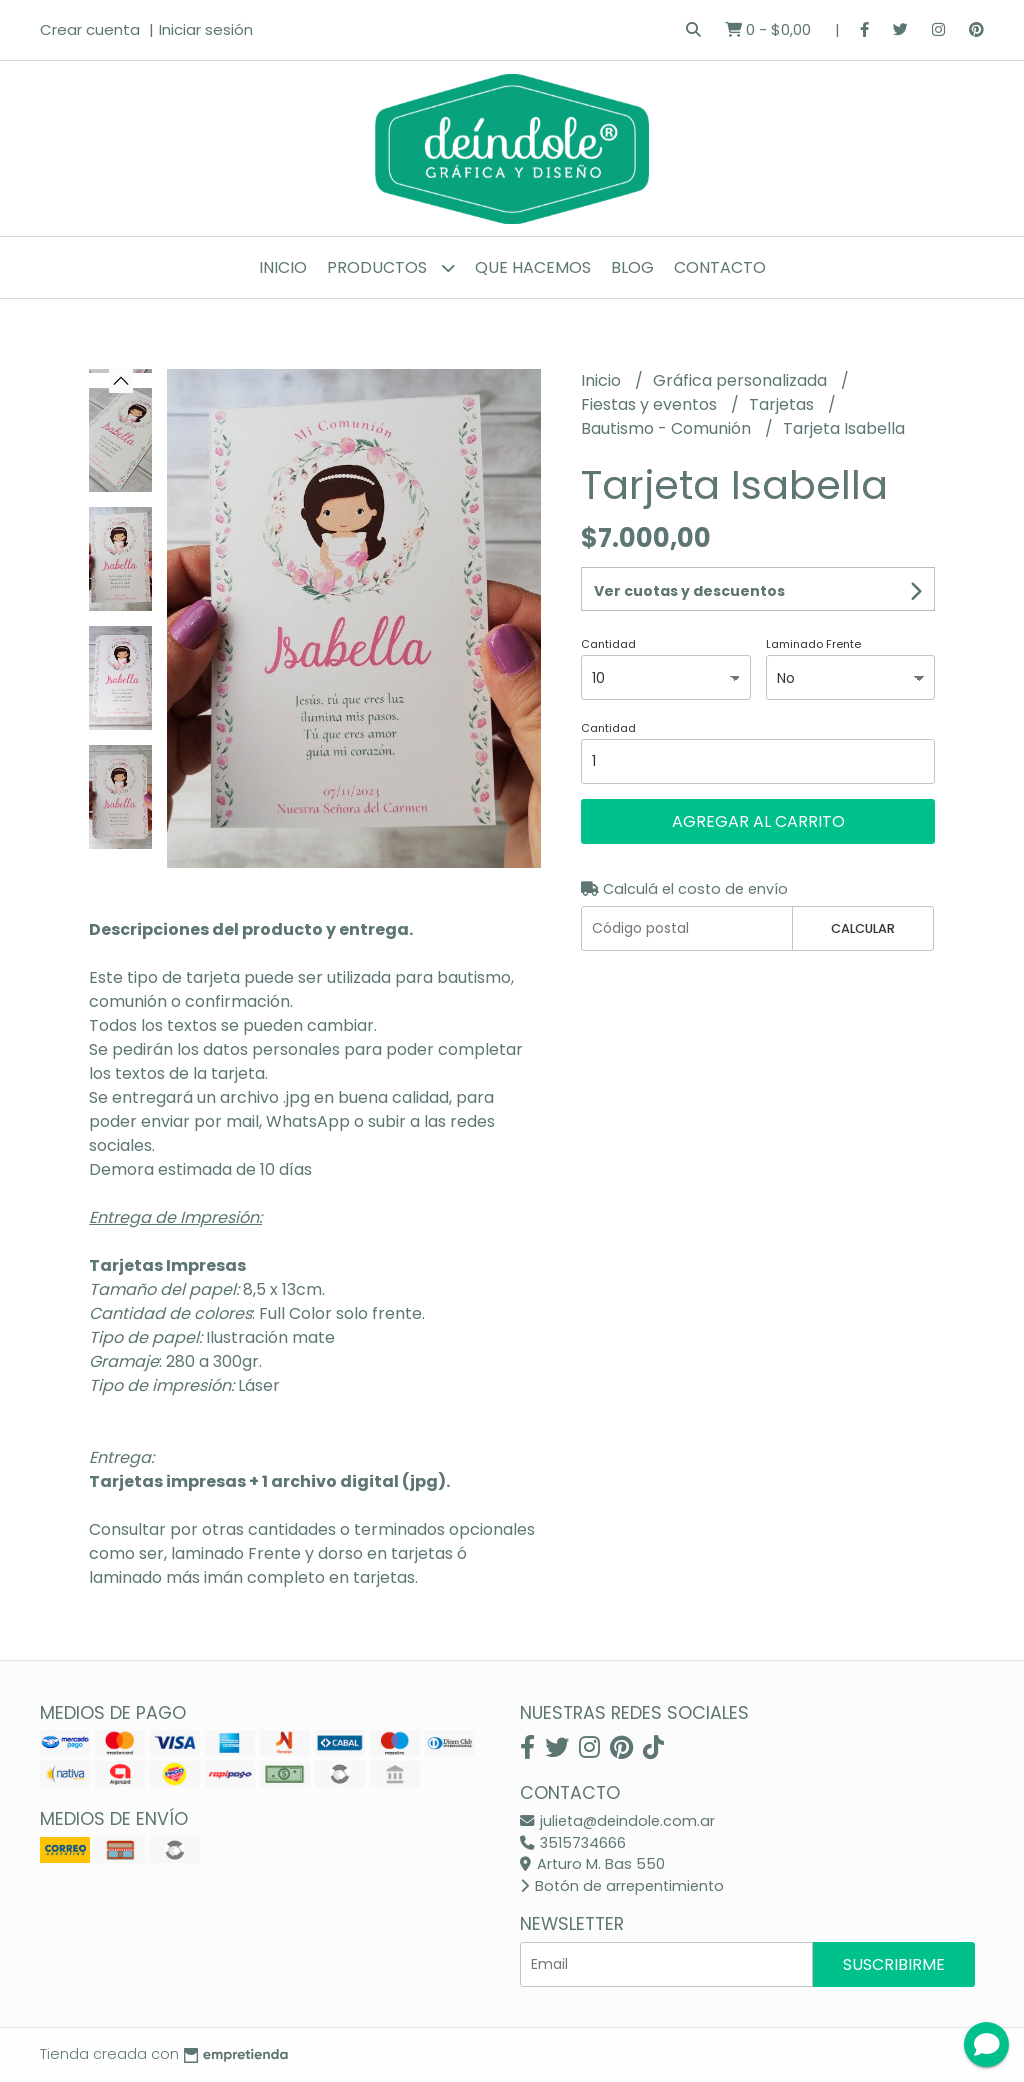 This screenshot has width=1024, height=2082. What do you see at coordinates (608, 644) in the screenshot?
I see `Cantidad` at bounding box center [608, 644].